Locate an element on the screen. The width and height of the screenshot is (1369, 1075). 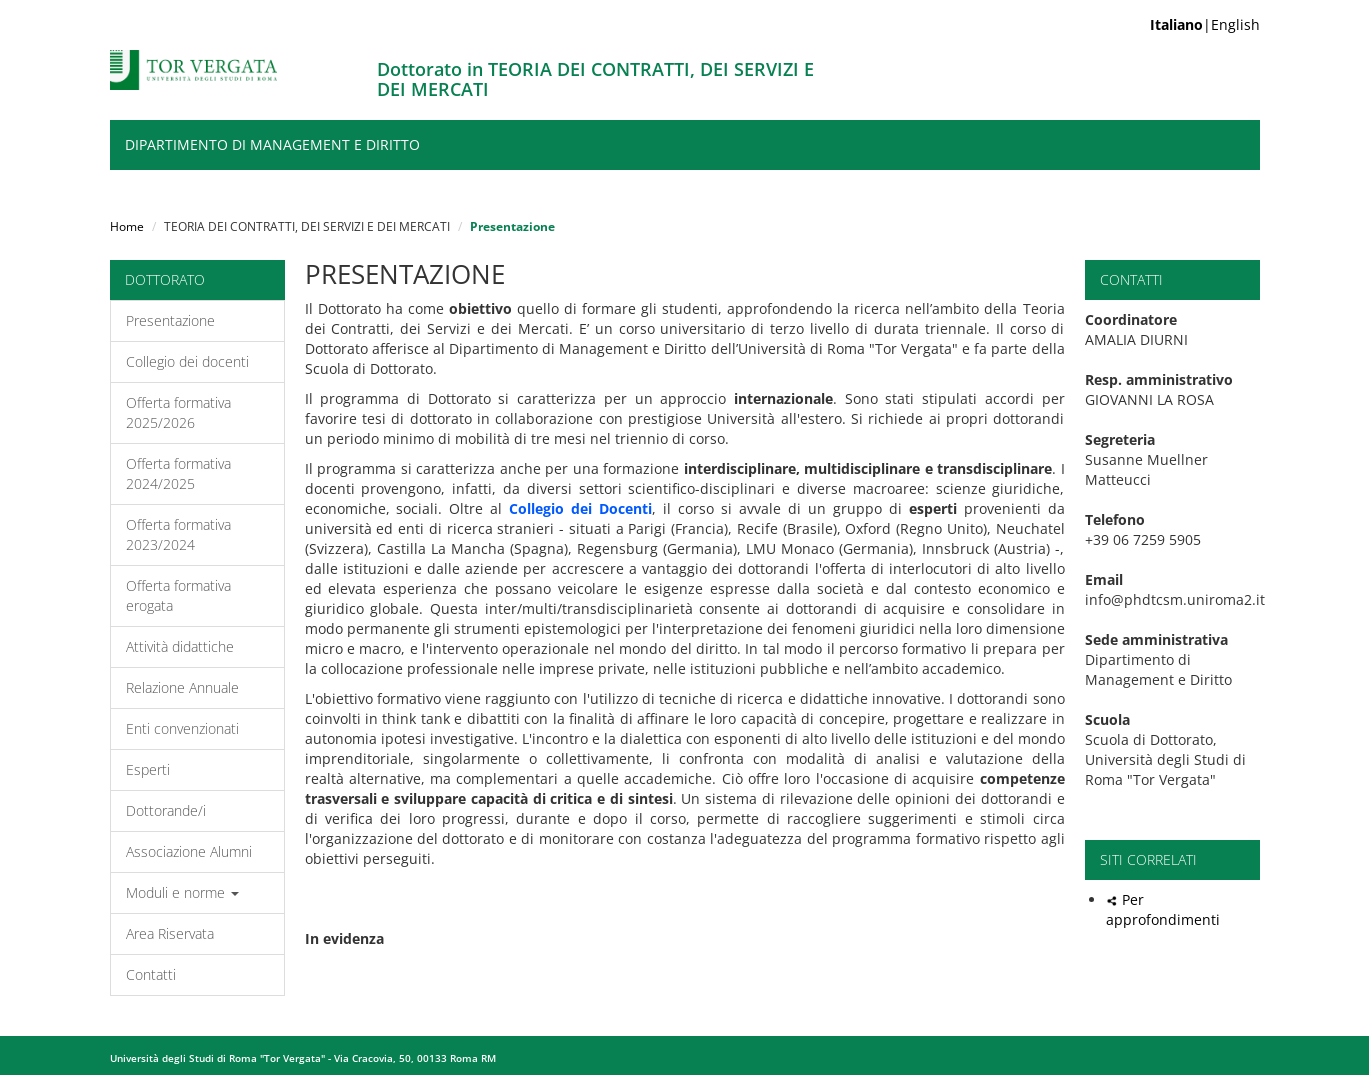
Offerta formativa 2024/2025 is located at coordinates (178, 473).